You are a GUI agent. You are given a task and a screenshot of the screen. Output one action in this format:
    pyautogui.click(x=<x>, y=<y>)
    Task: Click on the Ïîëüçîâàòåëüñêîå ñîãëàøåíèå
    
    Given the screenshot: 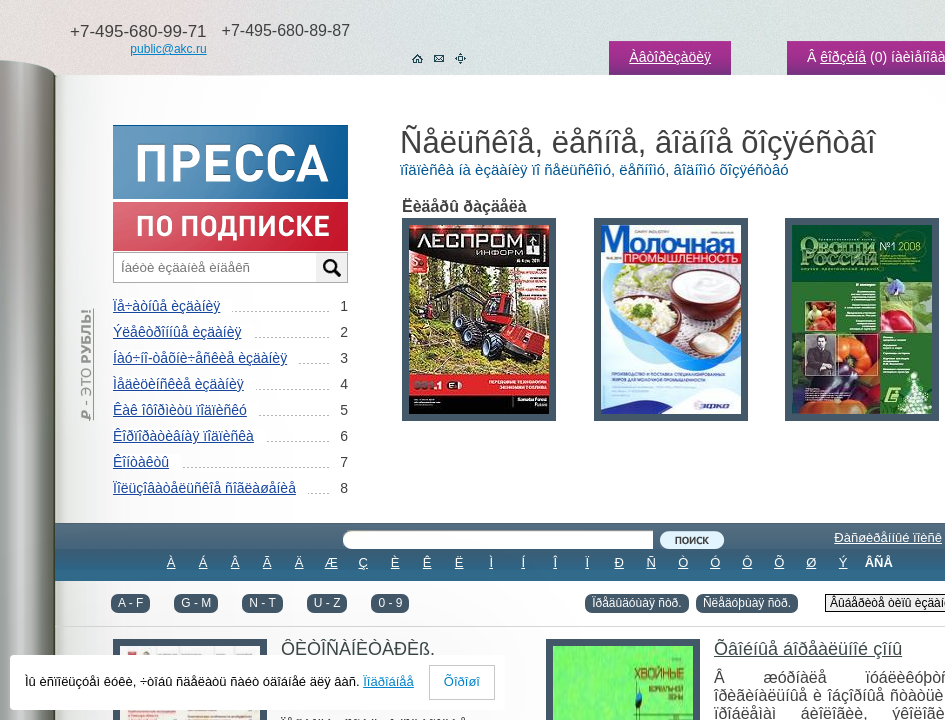 What is the action you would take?
    pyautogui.click(x=204, y=488)
    